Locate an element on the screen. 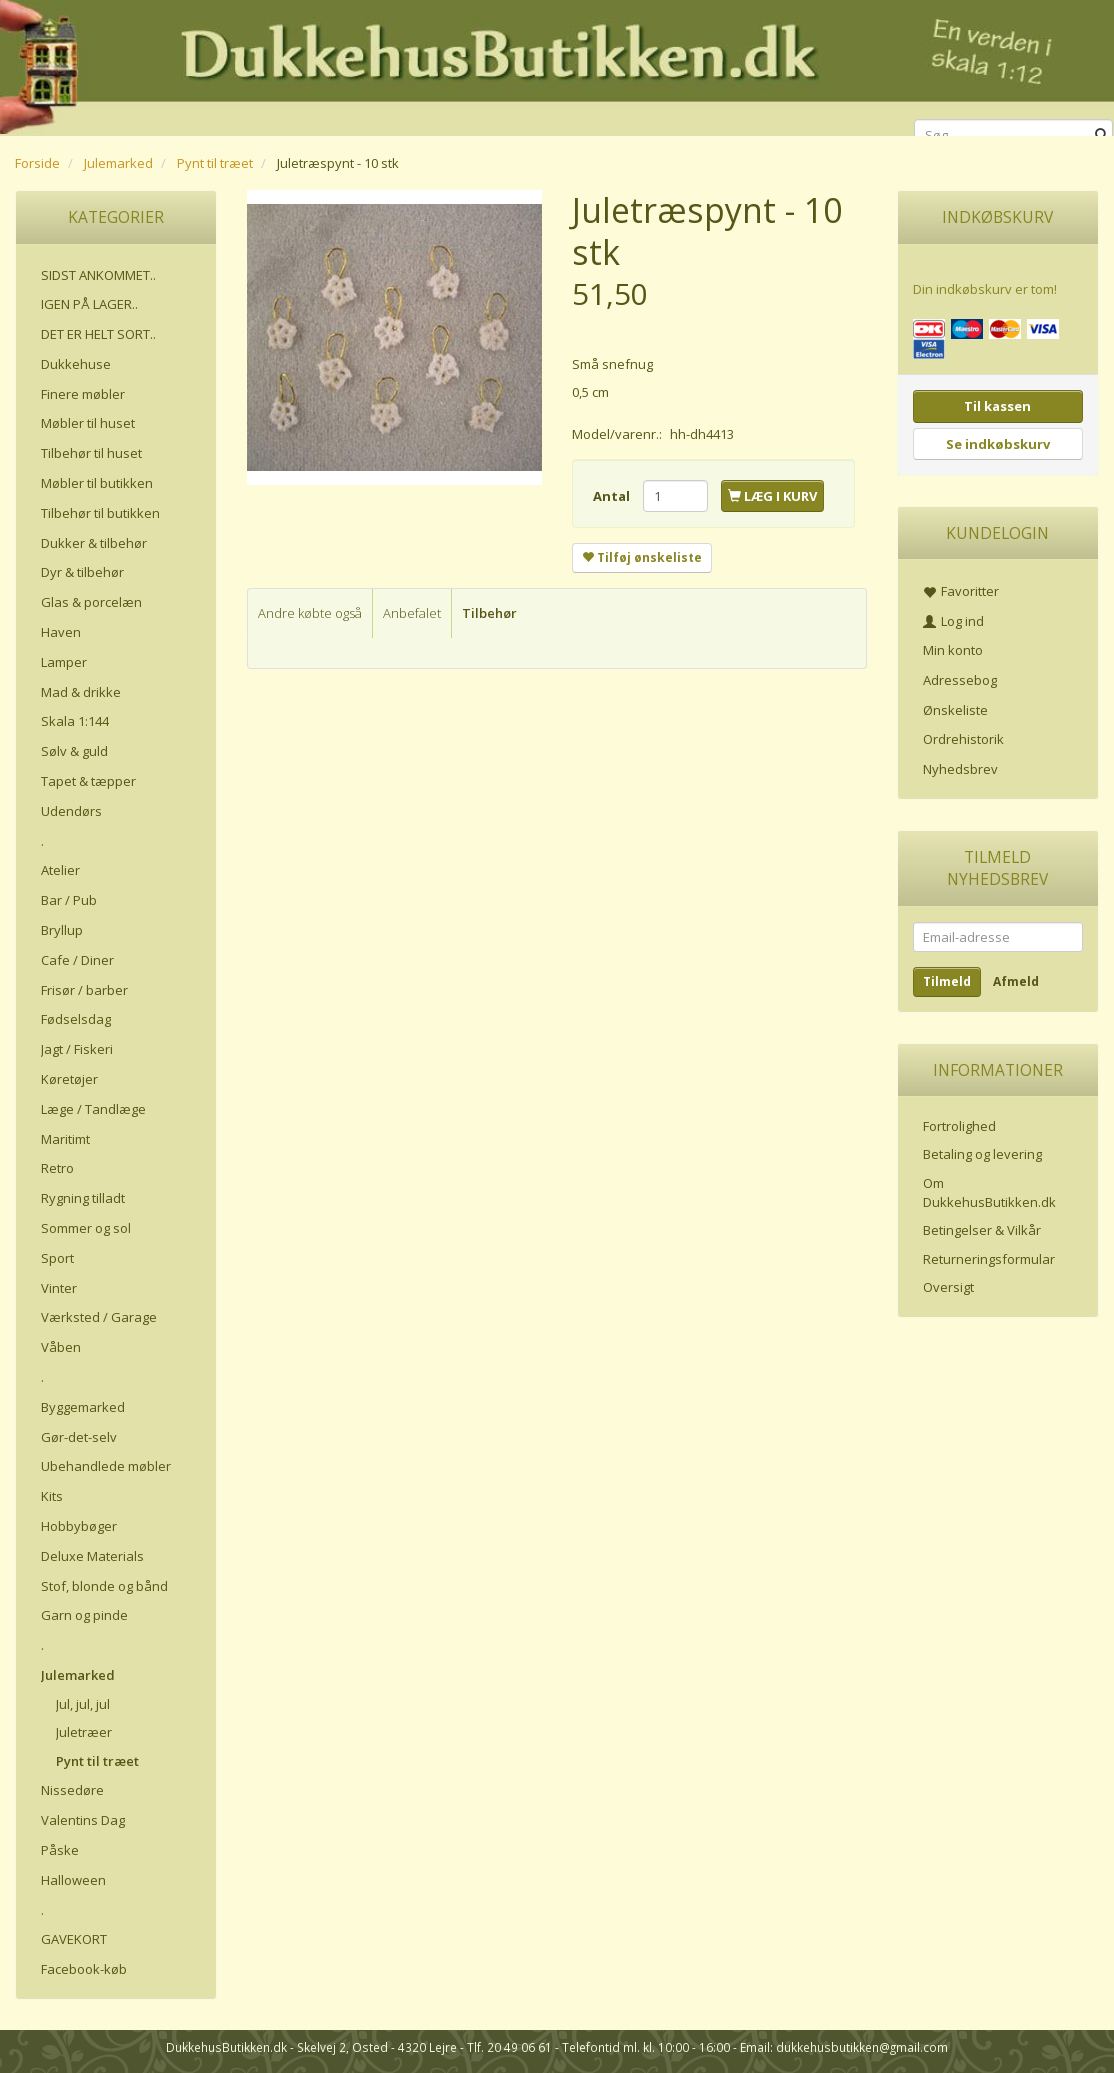  Antal is located at coordinates (613, 496).